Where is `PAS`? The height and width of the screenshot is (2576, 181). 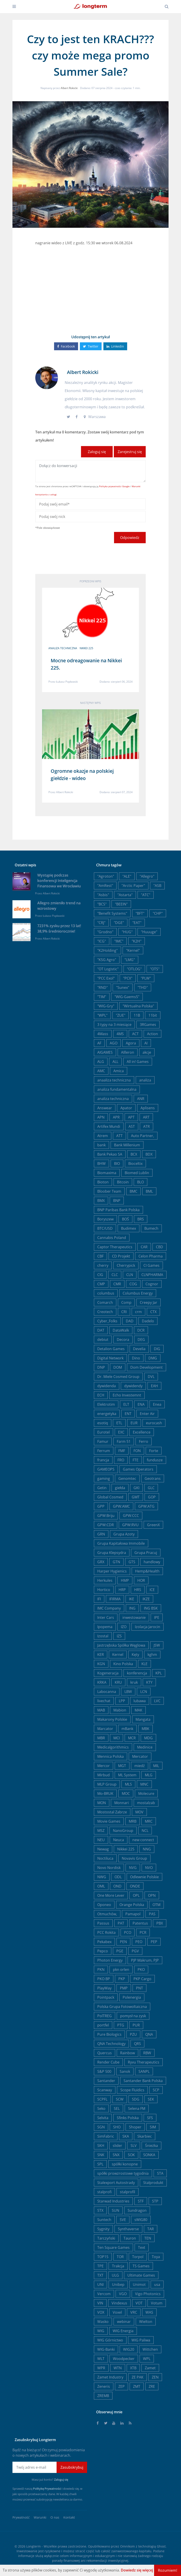
PAS is located at coordinates (152, 1913).